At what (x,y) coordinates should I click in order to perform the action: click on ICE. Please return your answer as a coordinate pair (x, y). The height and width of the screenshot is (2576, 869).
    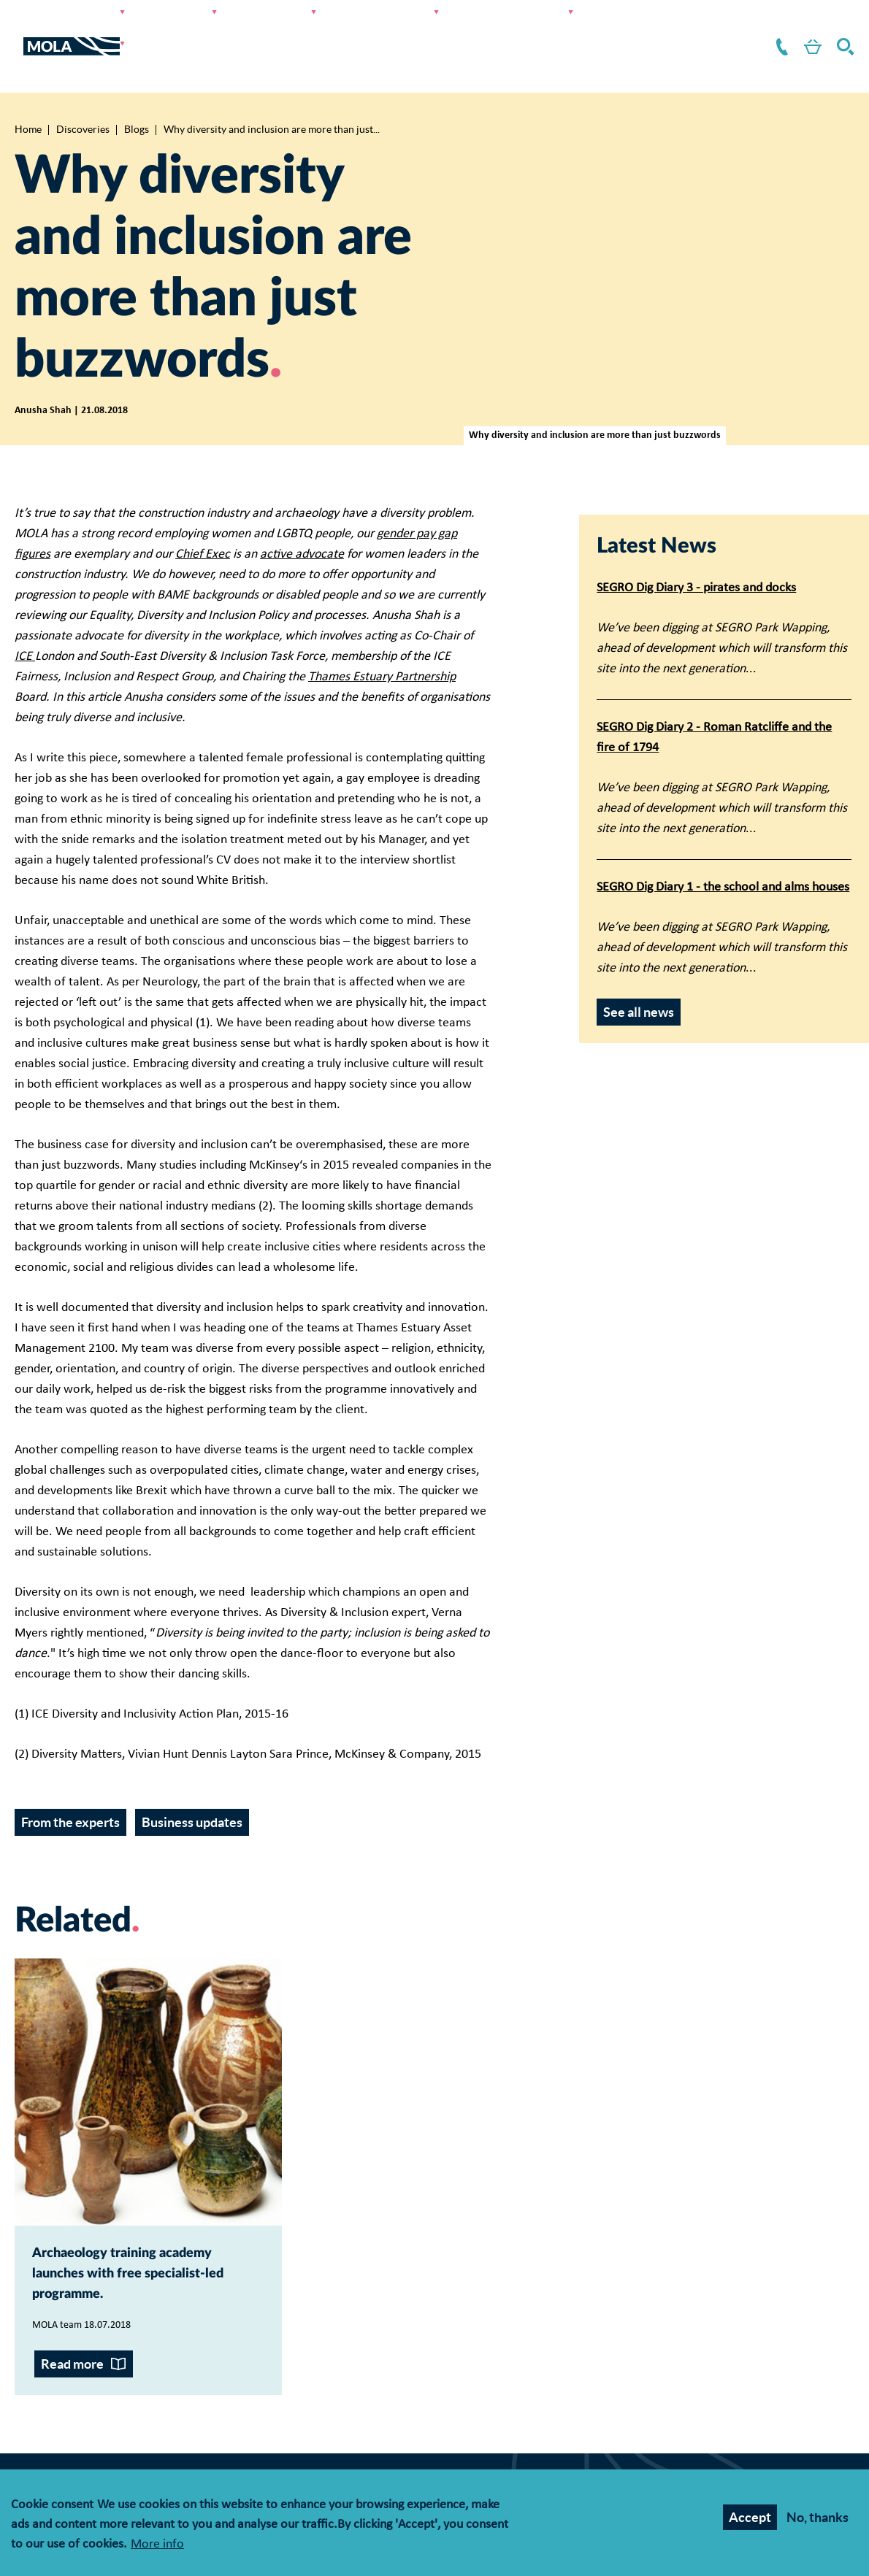
    Looking at the image, I should click on (25, 623).